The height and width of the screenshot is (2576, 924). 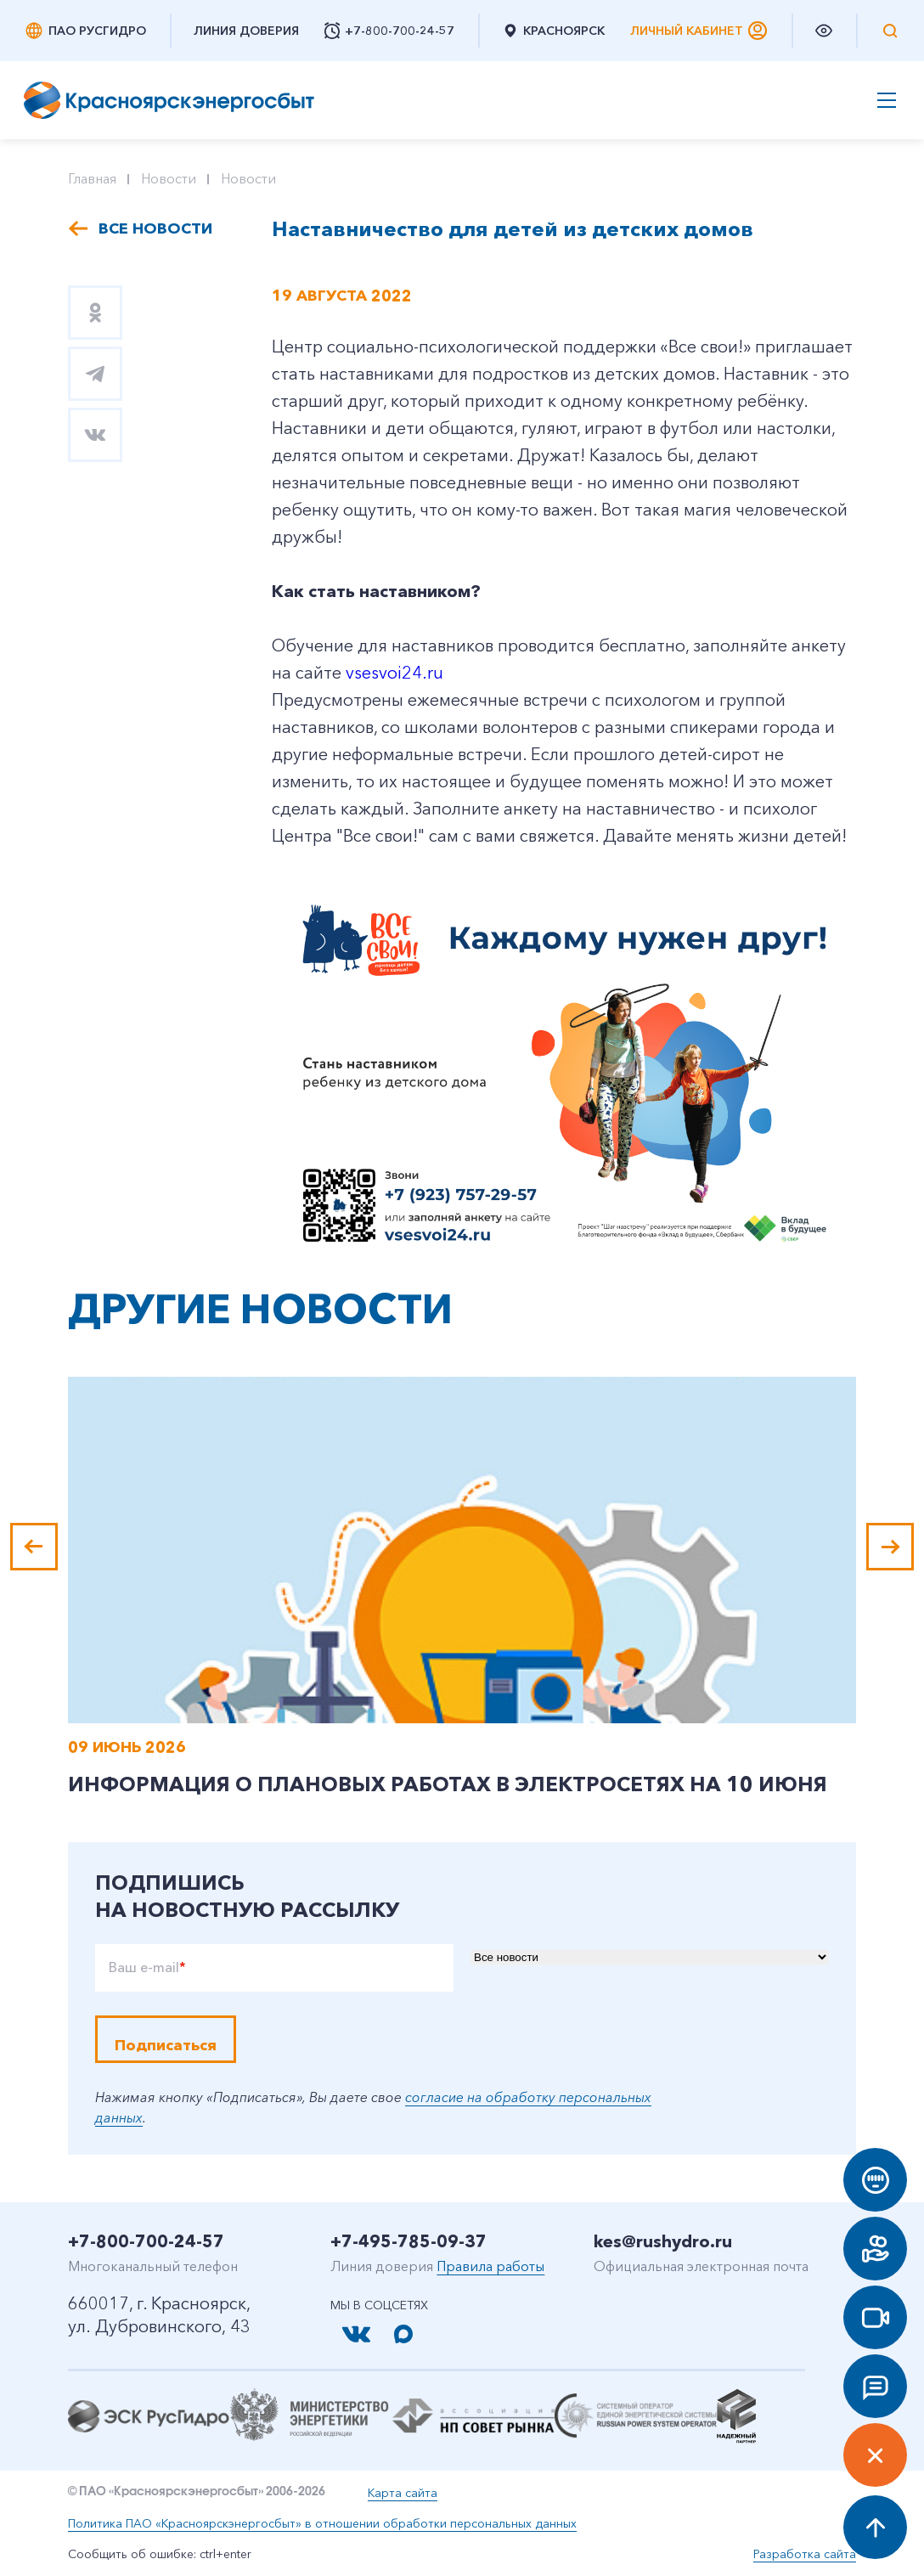 What do you see at coordinates (168, 178) in the screenshot?
I see `Новости` at bounding box center [168, 178].